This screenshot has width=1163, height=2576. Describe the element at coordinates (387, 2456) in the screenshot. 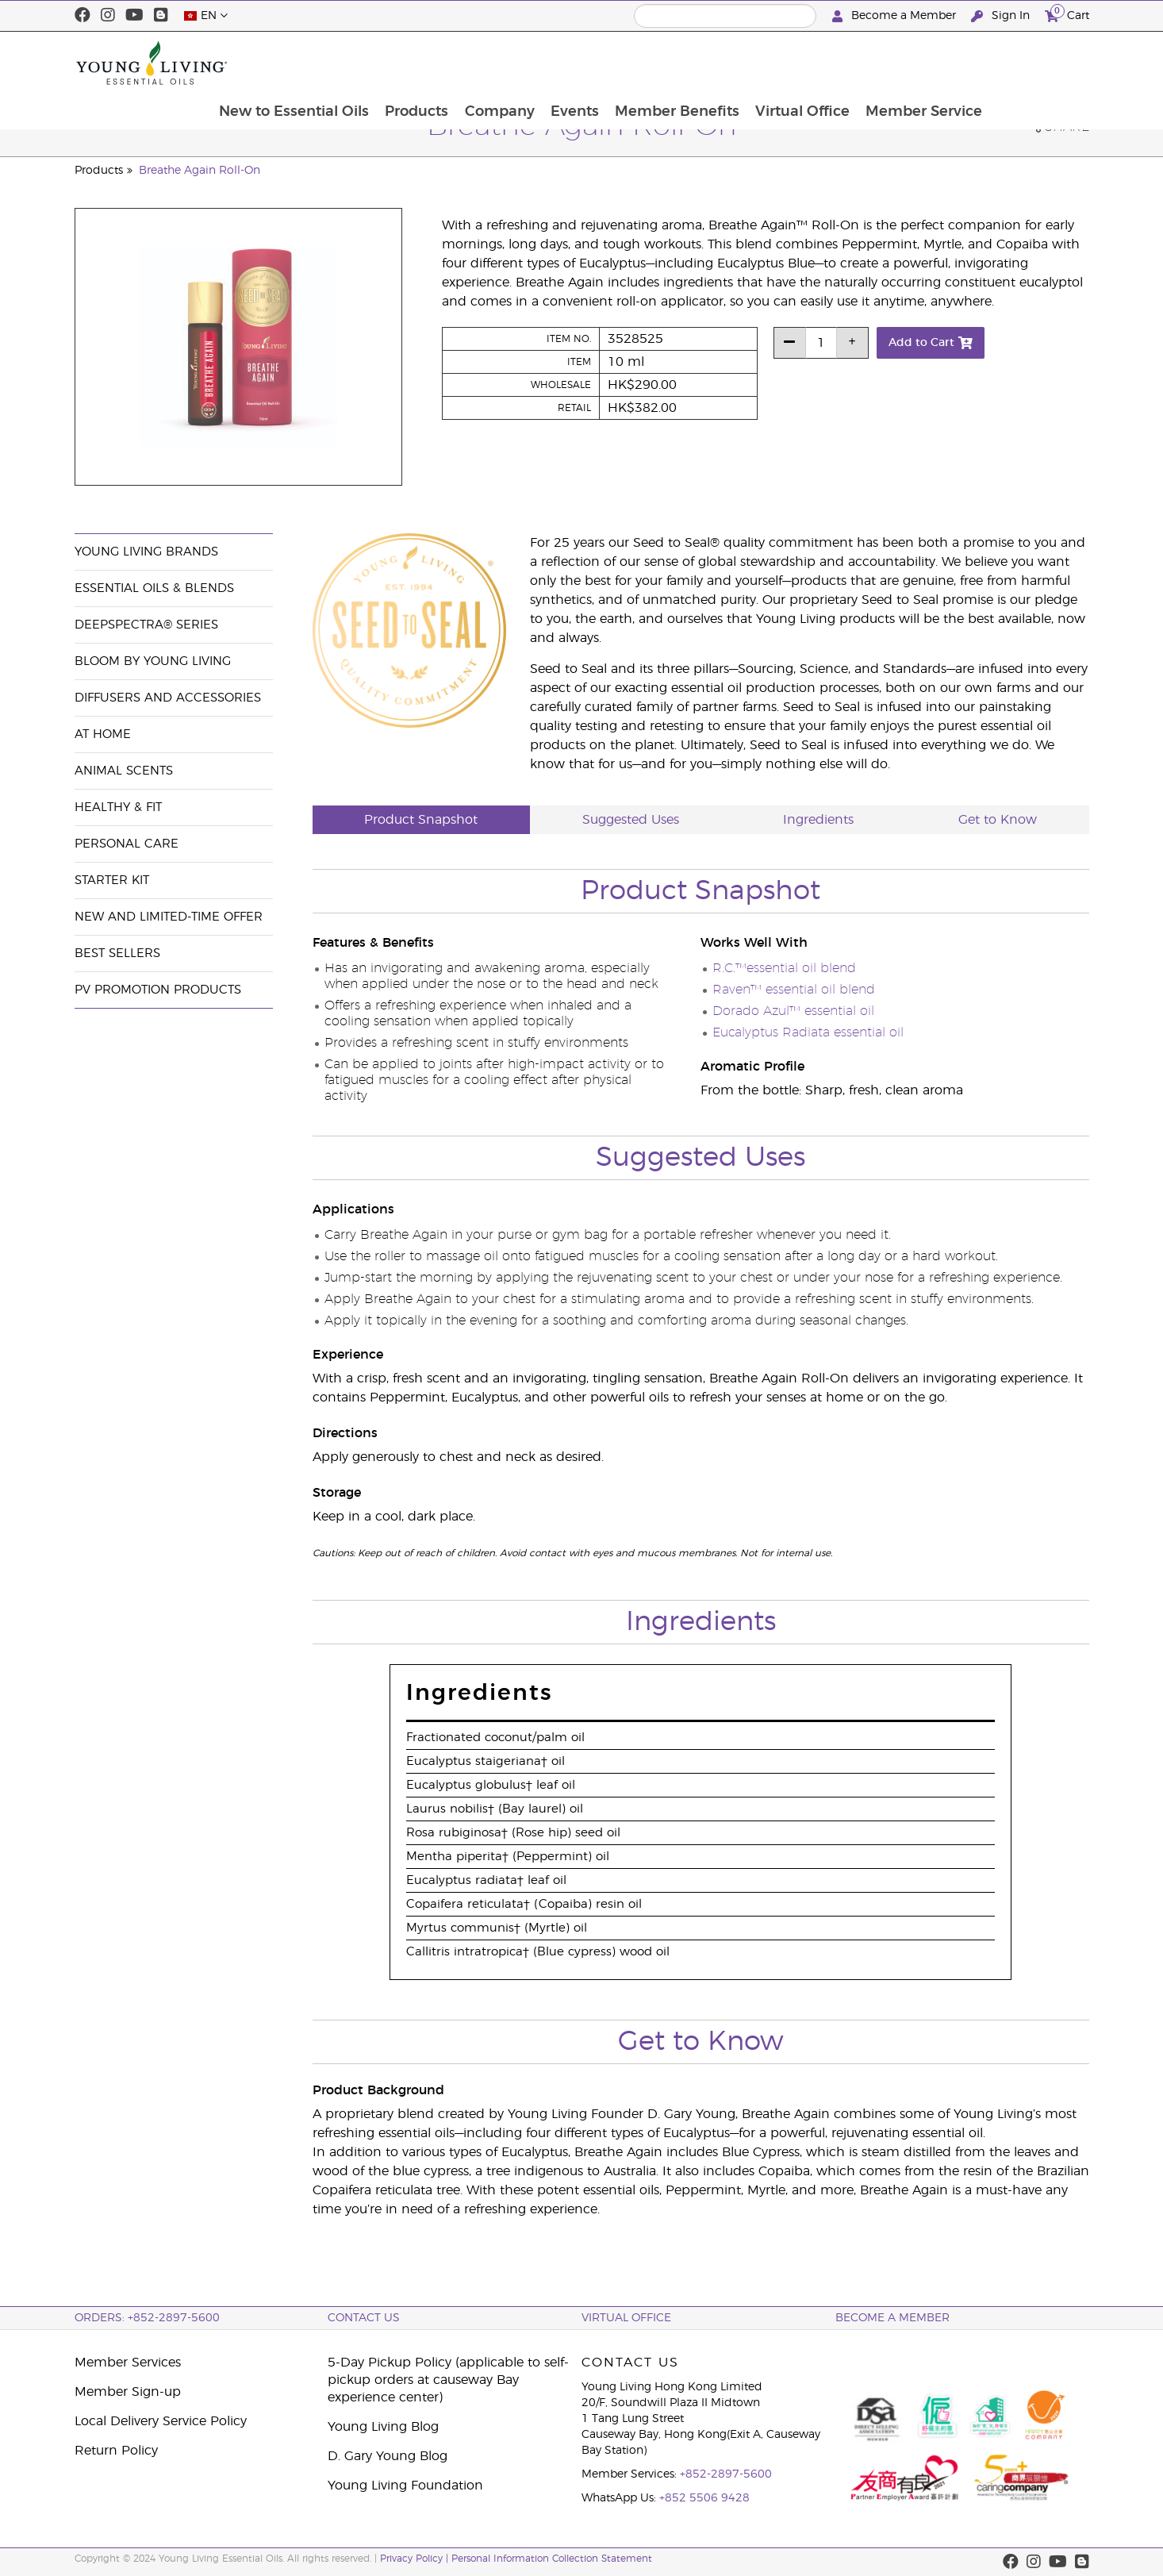

I see `D. Gary Young Blog` at that location.